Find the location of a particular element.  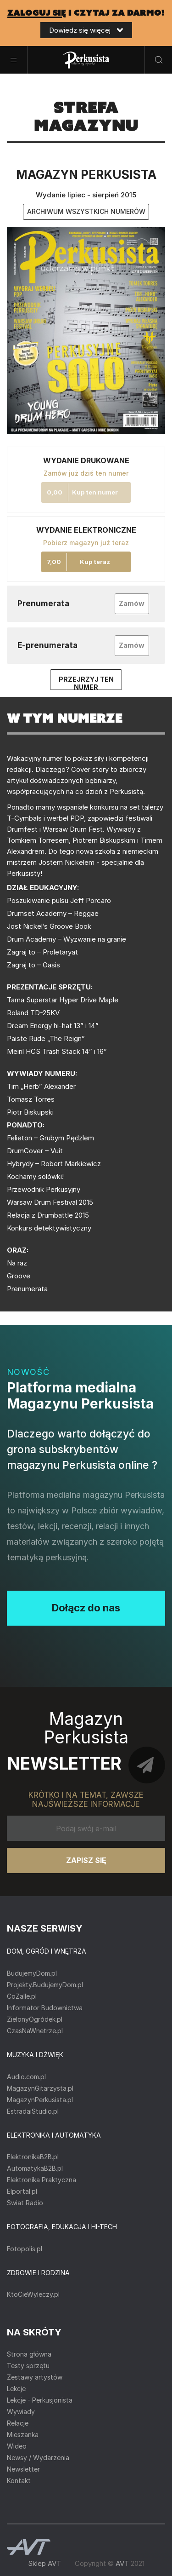

Strona główna is located at coordinates (29, 2354).